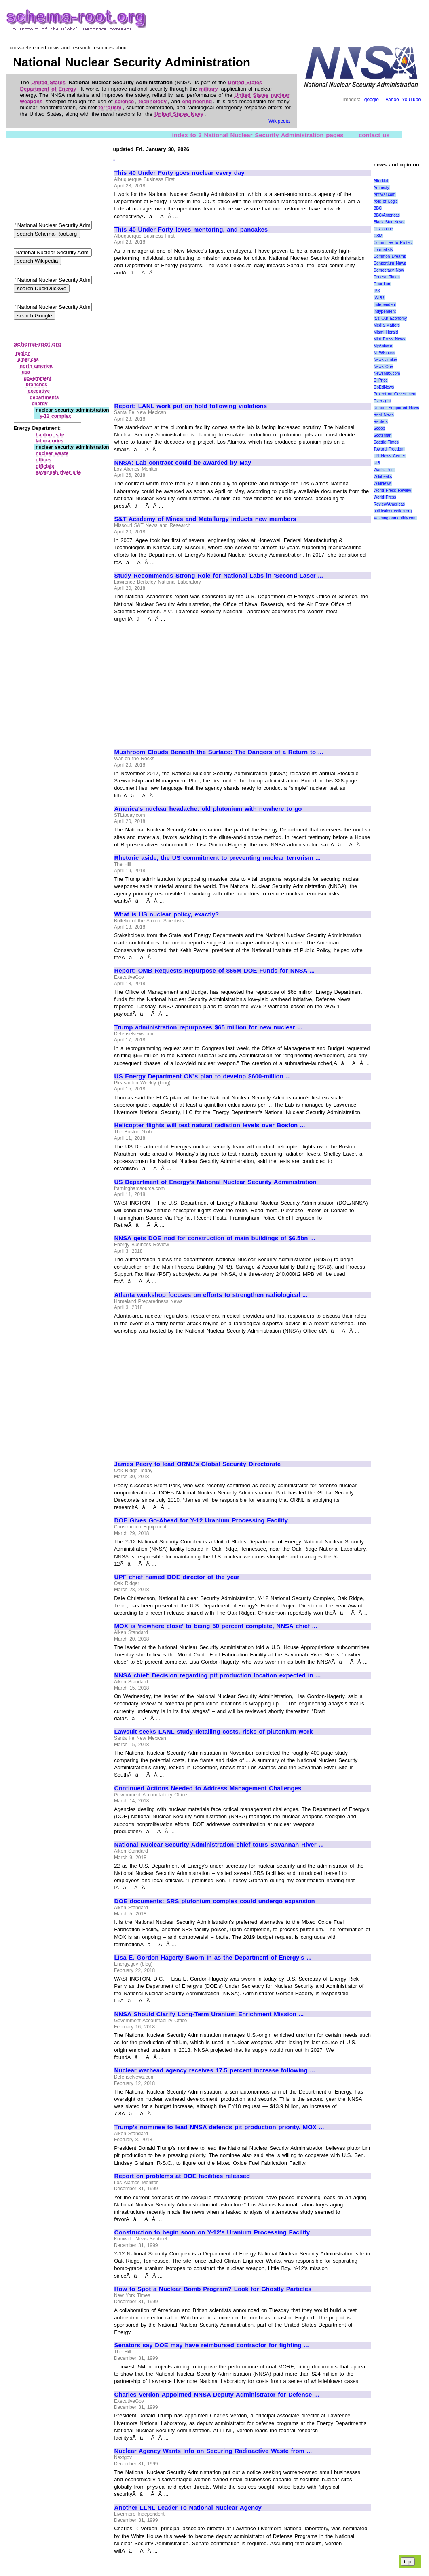  I want to click on technology, so click(153, 101).